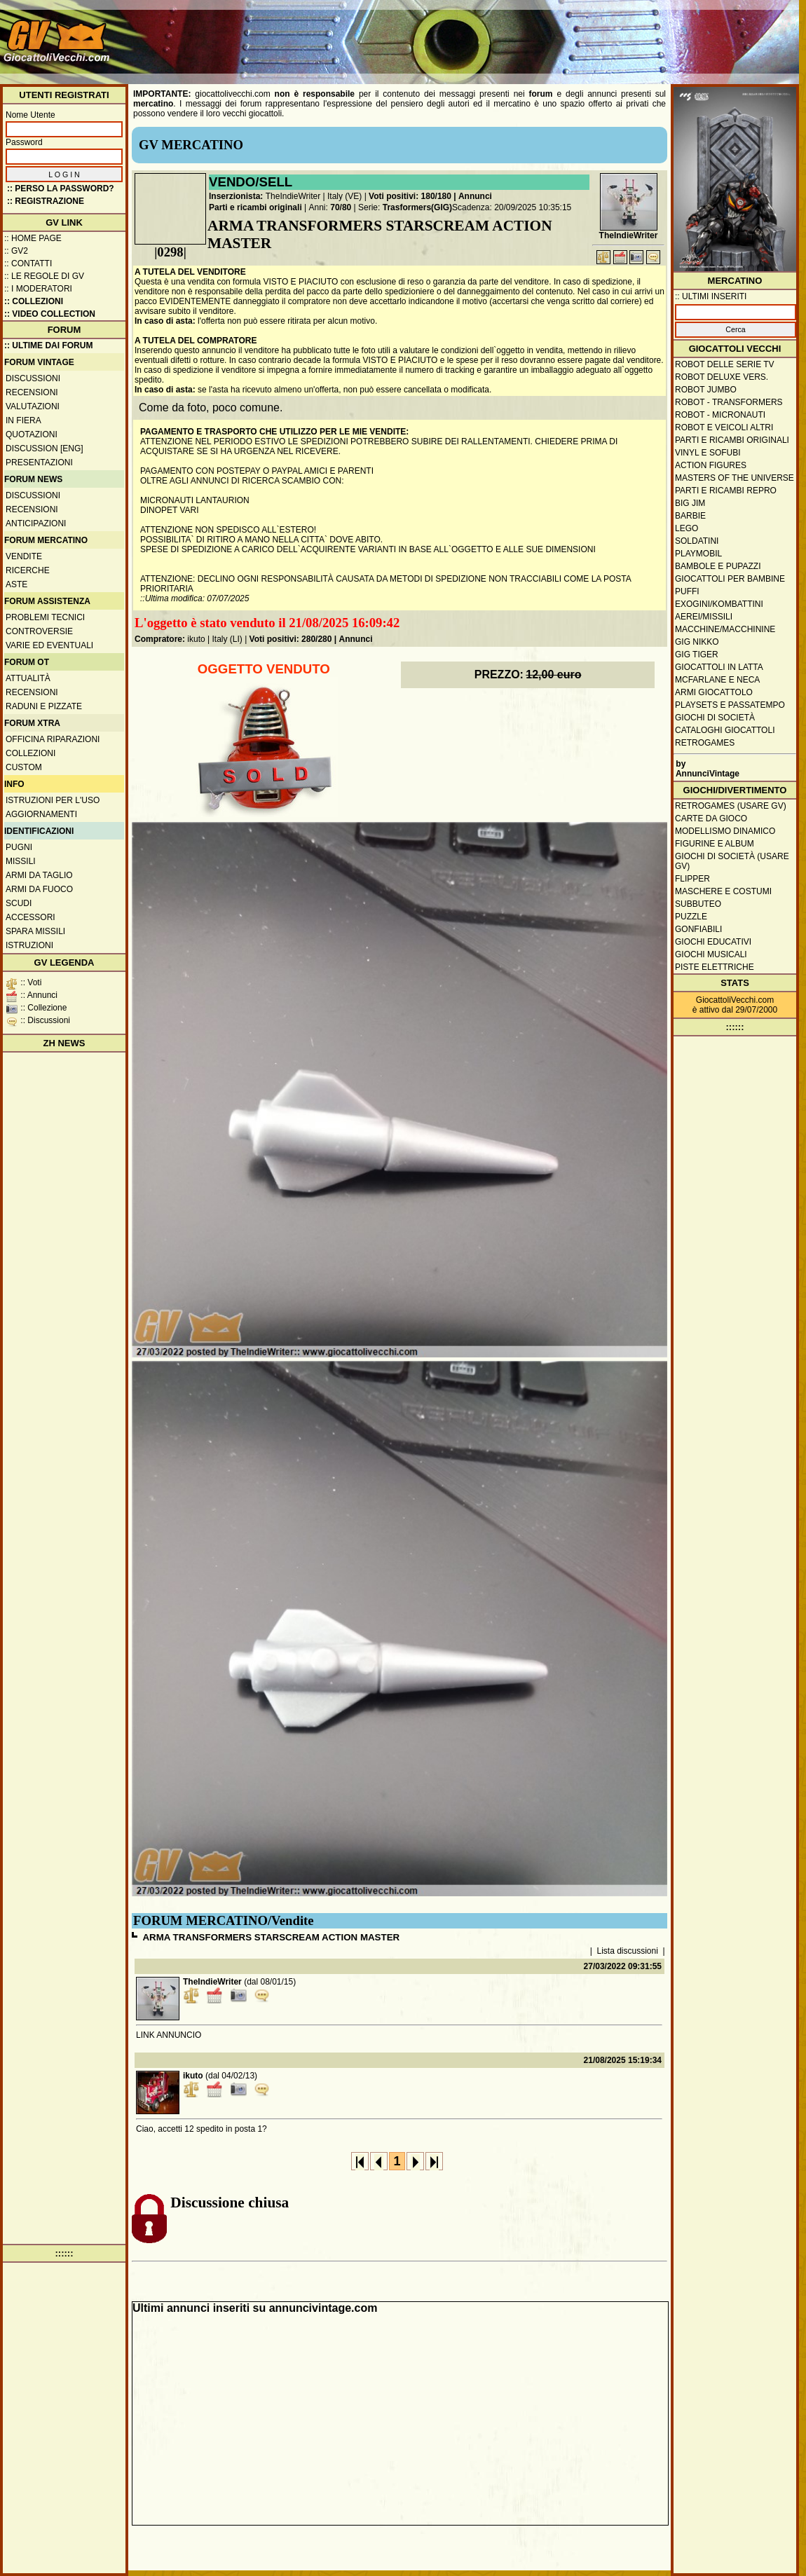 The height and width of the screenshot is (2576, 806). What do you see at coordinates (28, 263) in the screenshot?
I see `:: Contatti` at bounding box center [28, 263].